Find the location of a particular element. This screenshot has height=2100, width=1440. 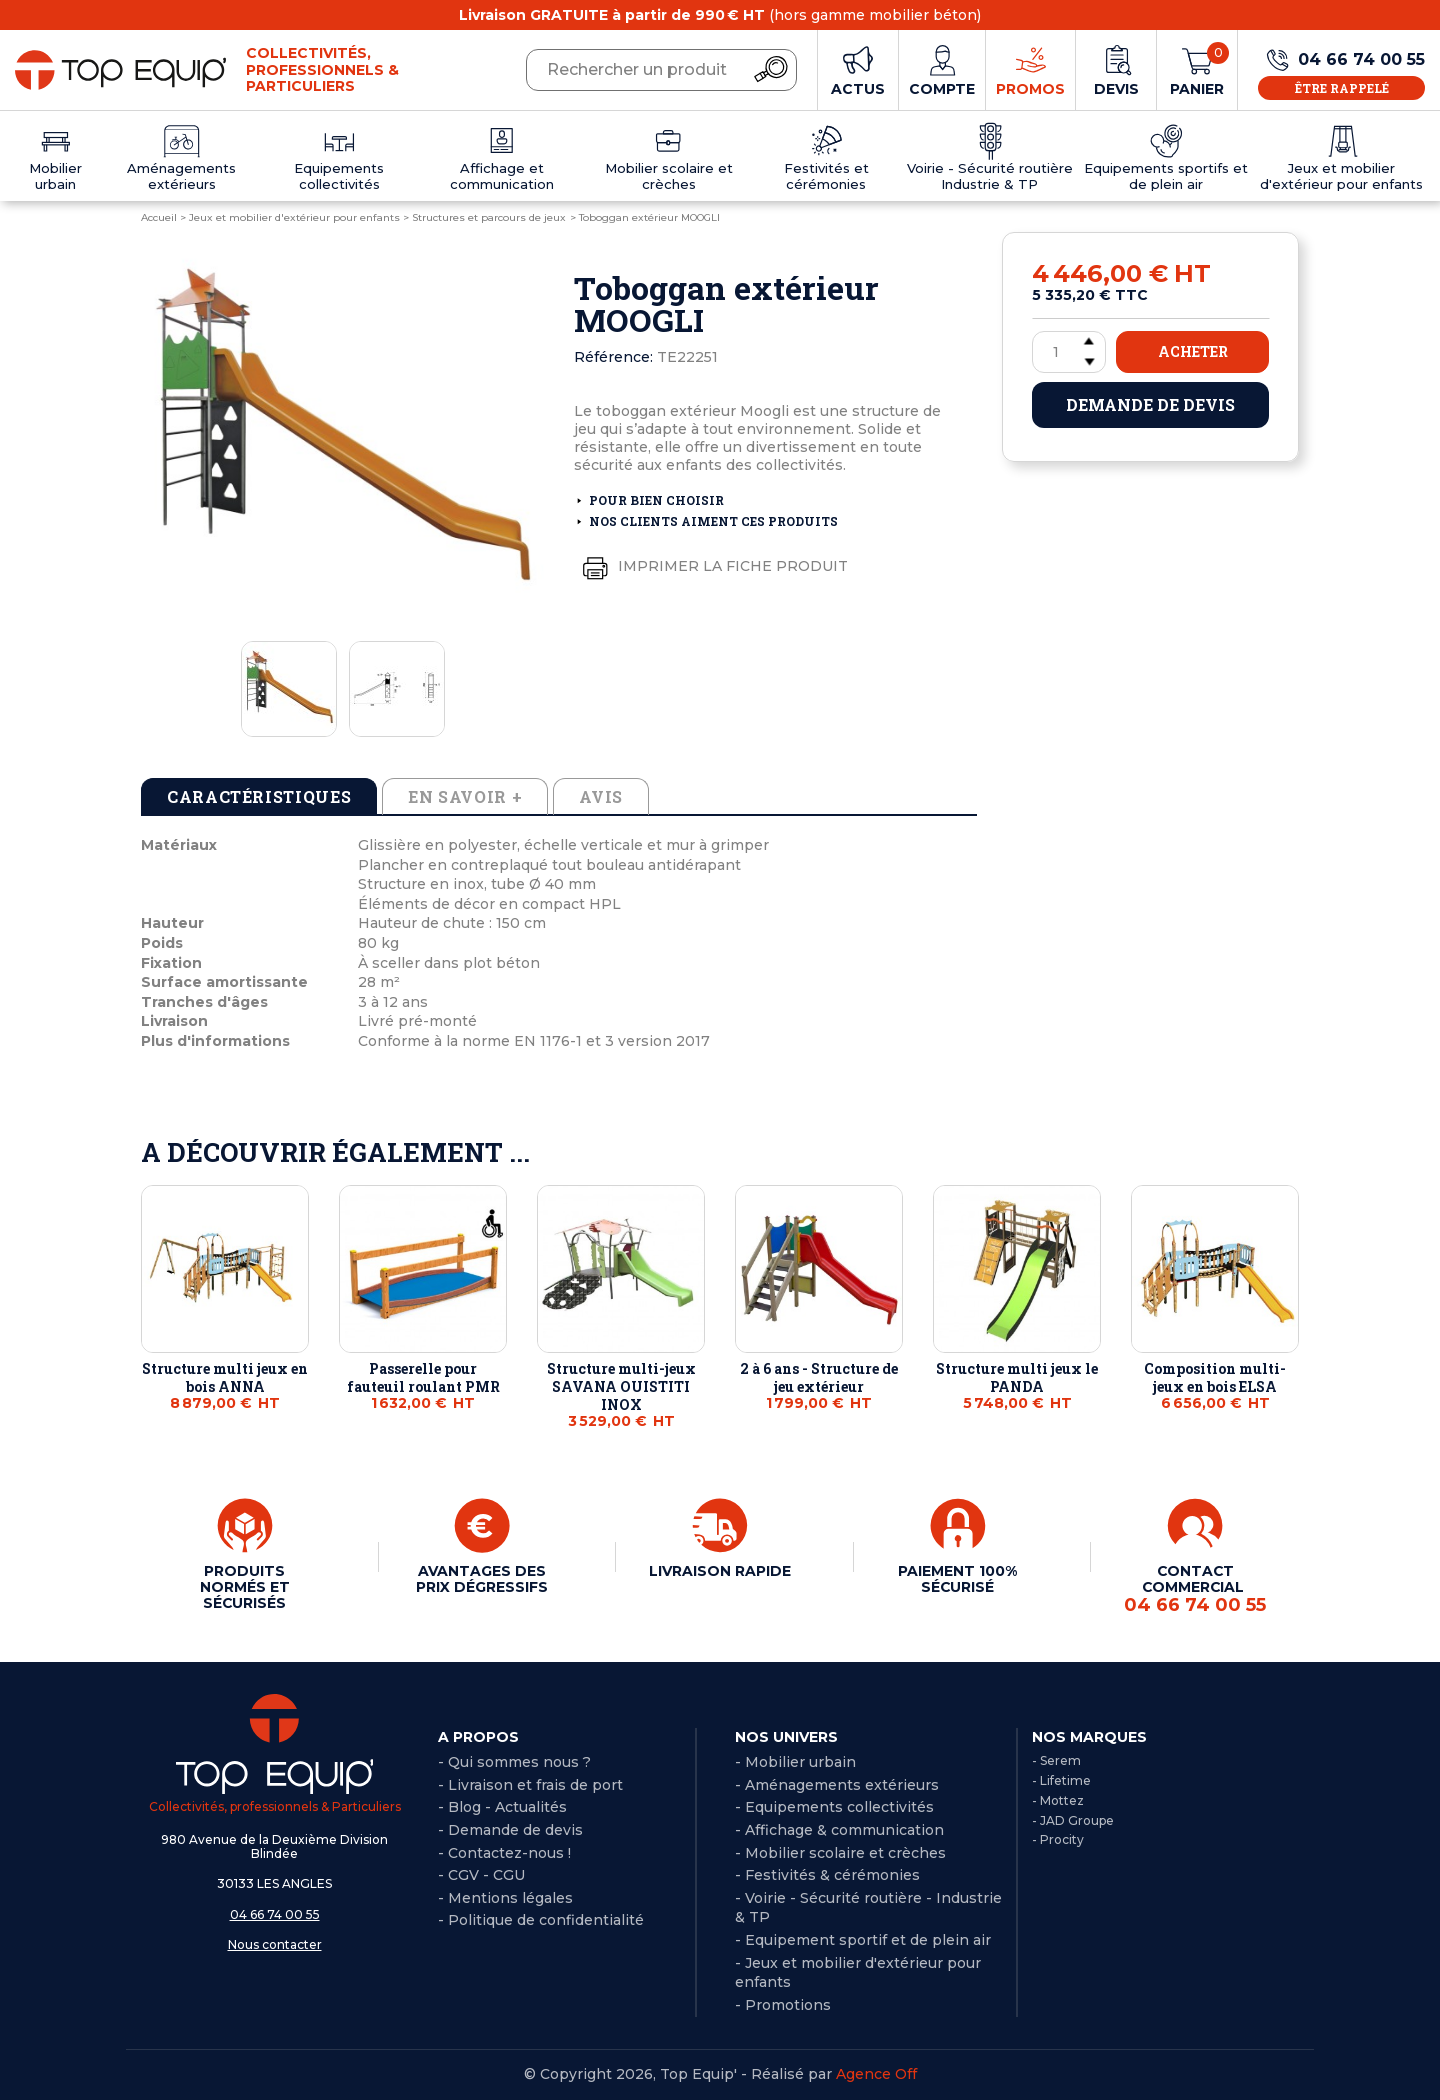

Référence: is located at coordinates (613, 357).